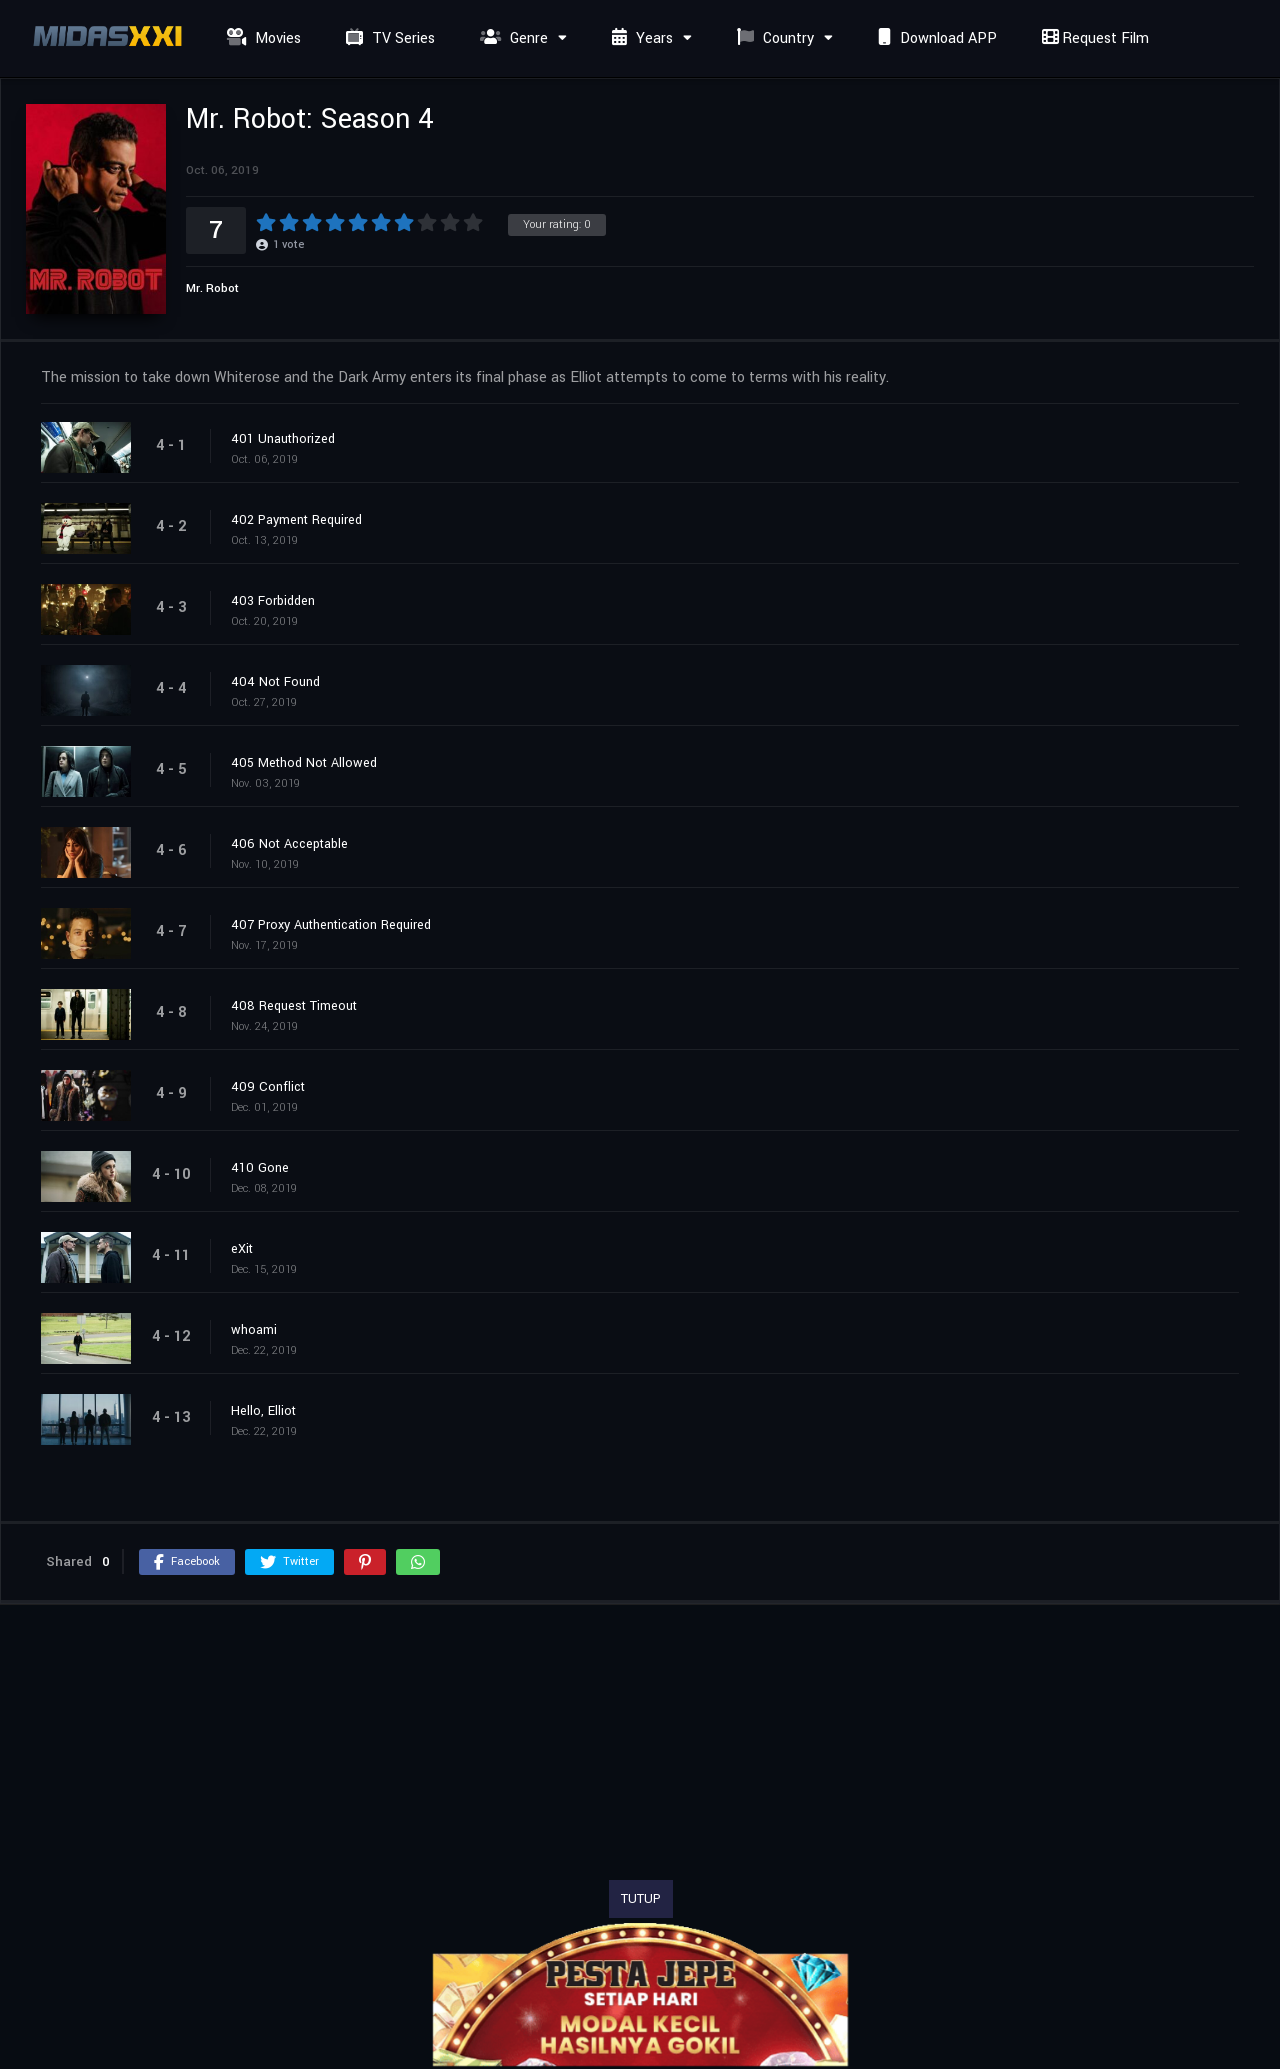 This screenshot has width=1280, height=2069. Describe the element at coordinates (1093, 38) in the screenshot. I see `Request Film` at that location.